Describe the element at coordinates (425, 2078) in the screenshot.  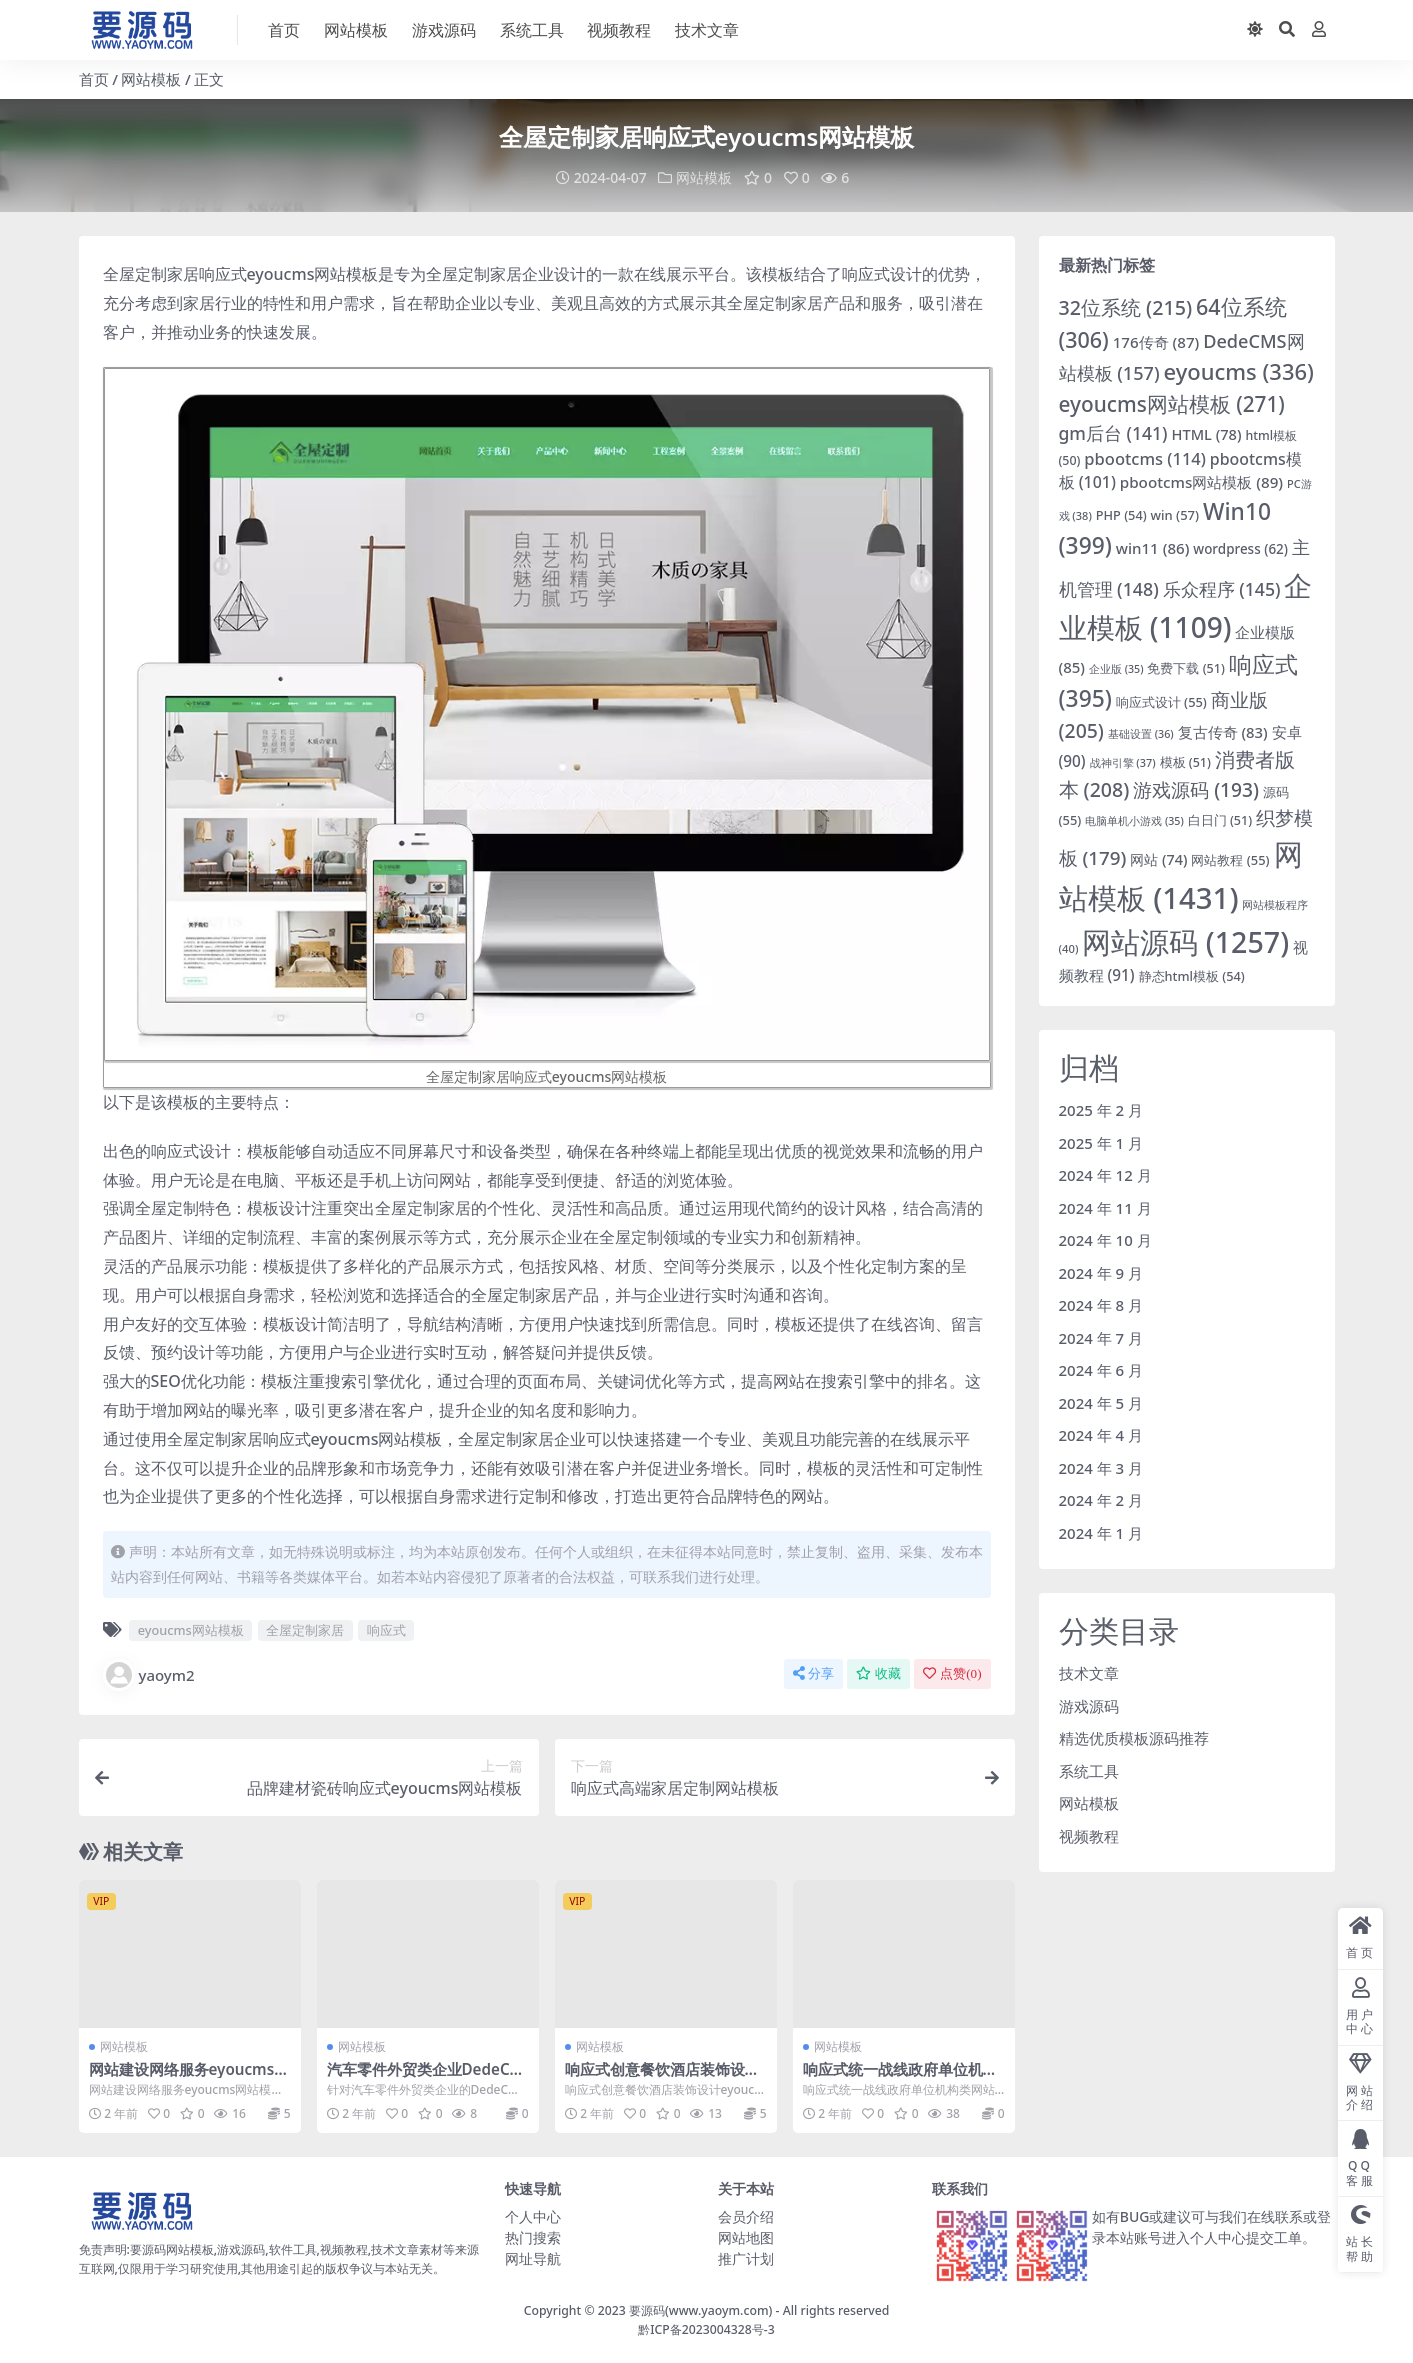
I see `汽车零件外贸类企业DedeCMS网站模板` at that location.